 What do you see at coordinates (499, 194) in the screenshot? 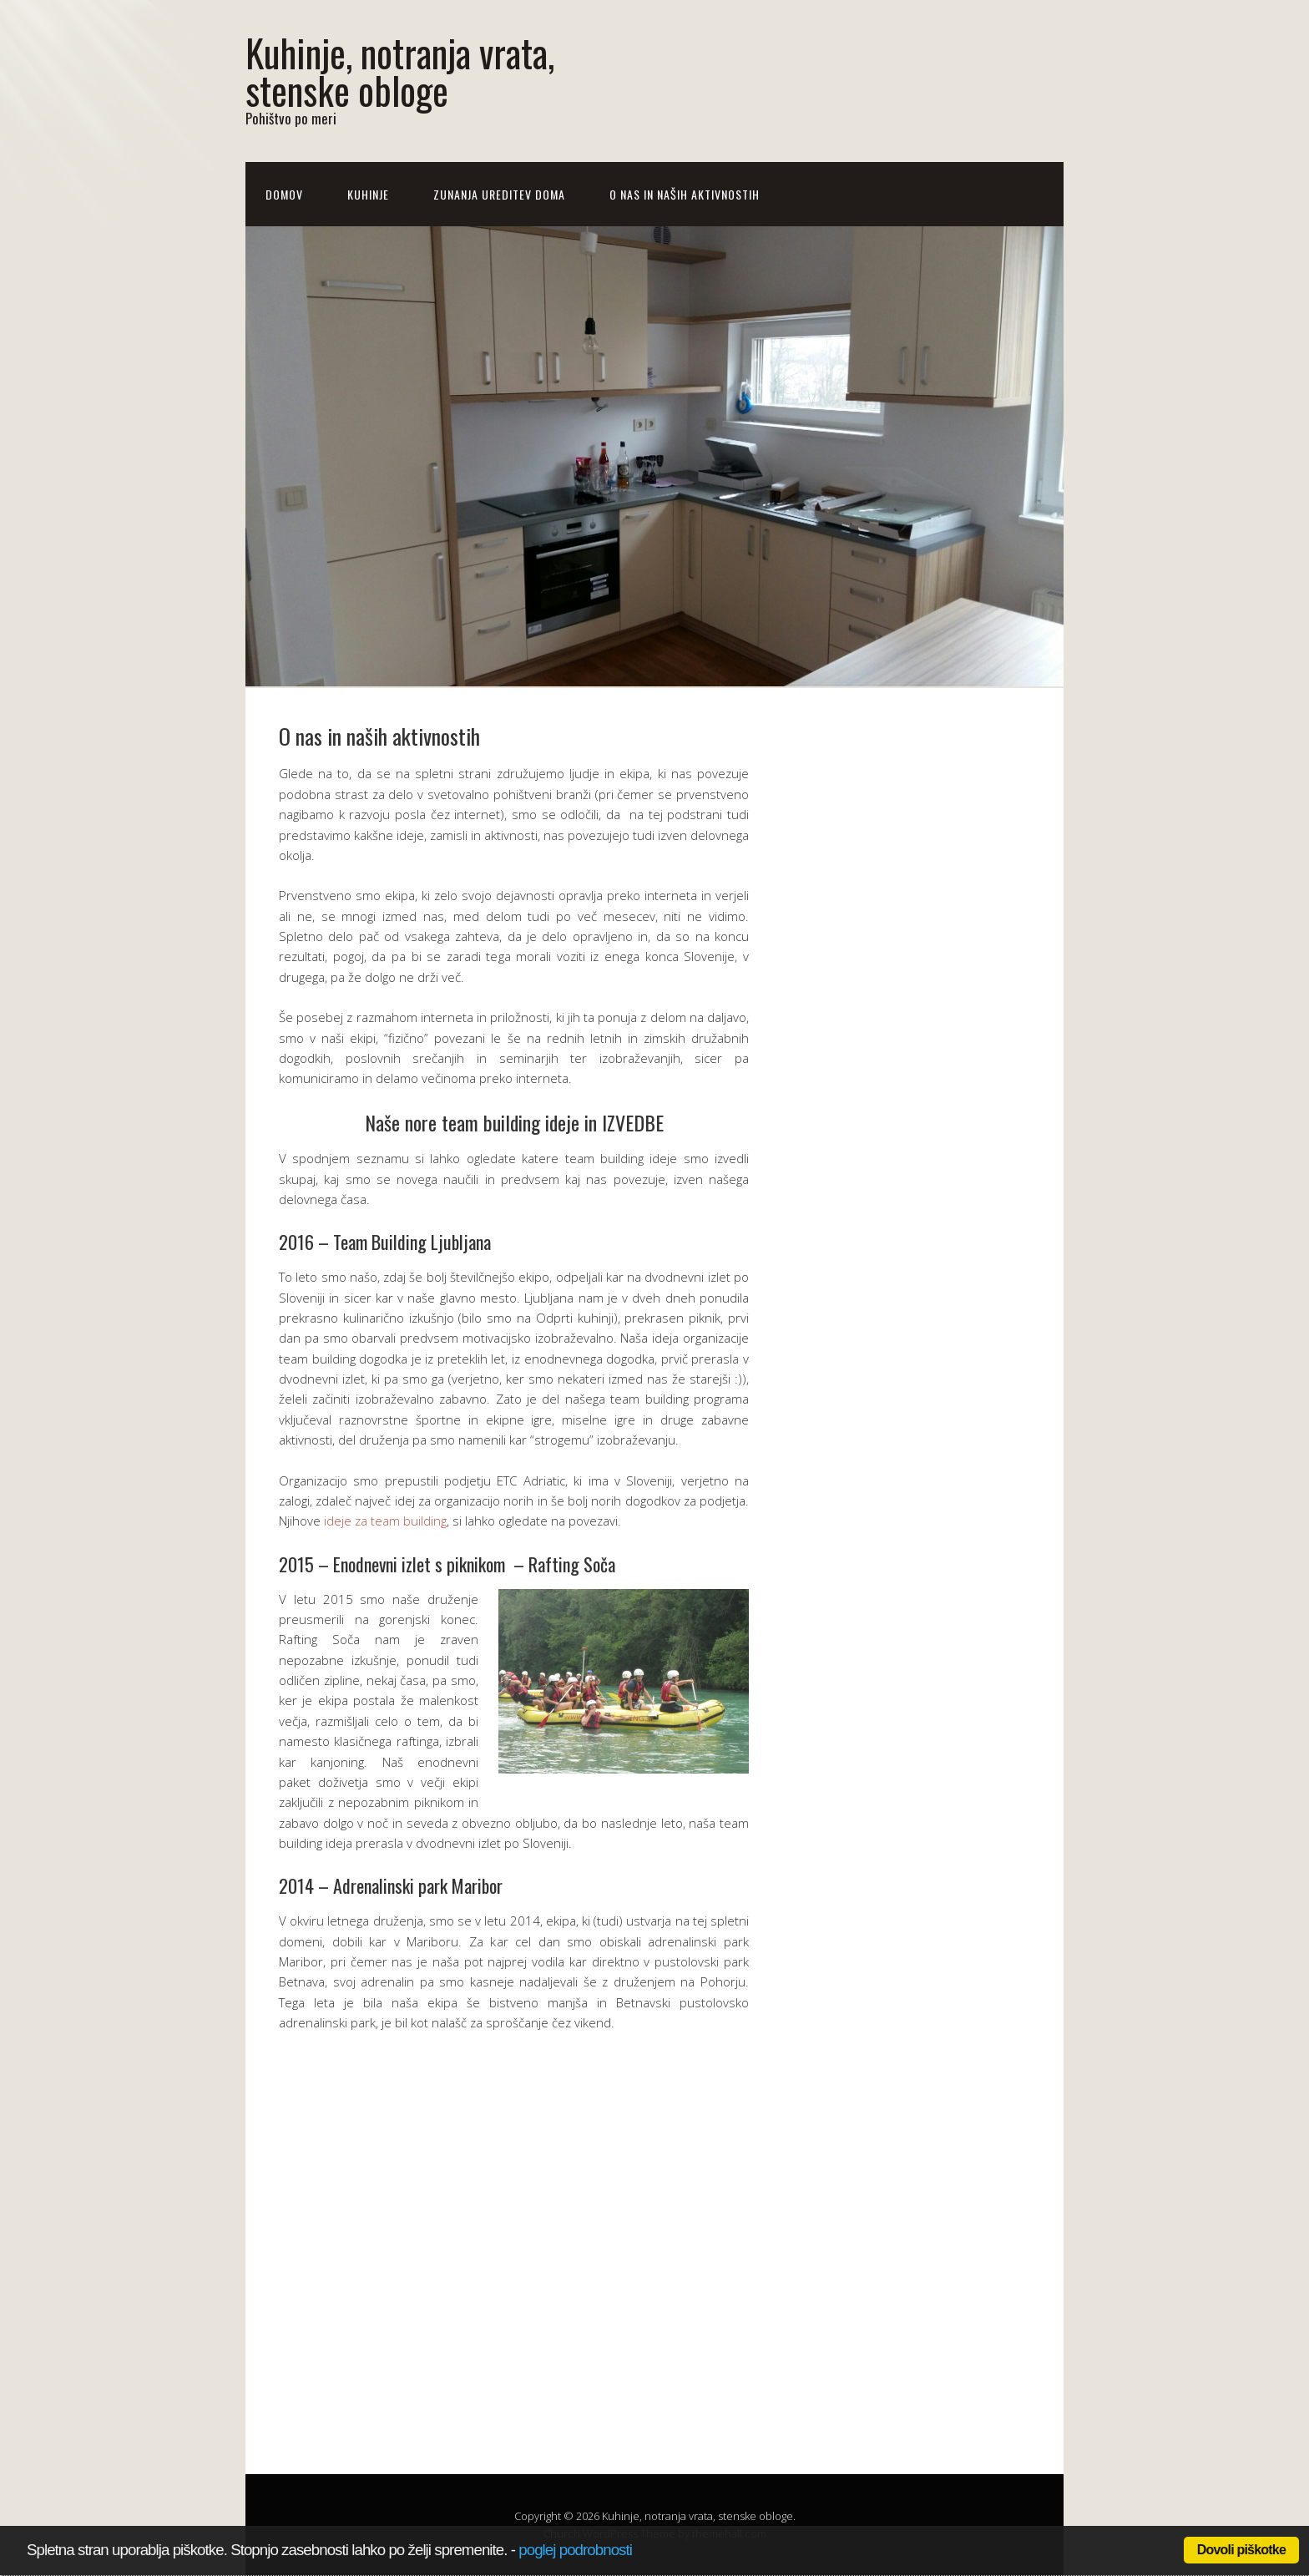
I see `Zunanja ureditev doma` at bounding box center [499, 194].